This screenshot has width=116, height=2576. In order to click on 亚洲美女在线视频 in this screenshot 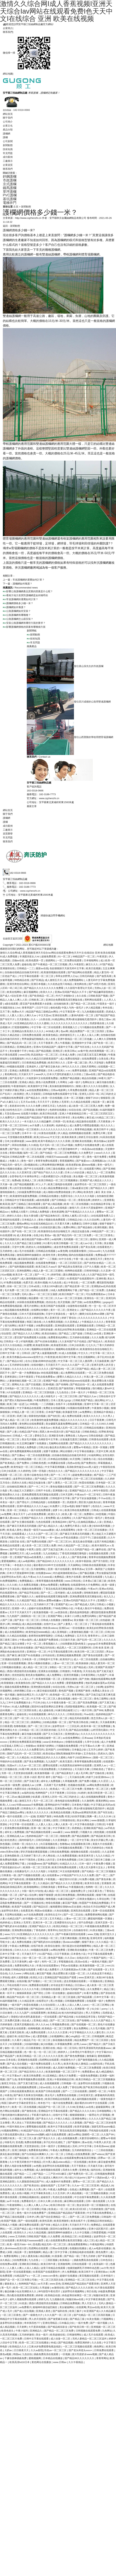, I will do `click(48, 1671)`.